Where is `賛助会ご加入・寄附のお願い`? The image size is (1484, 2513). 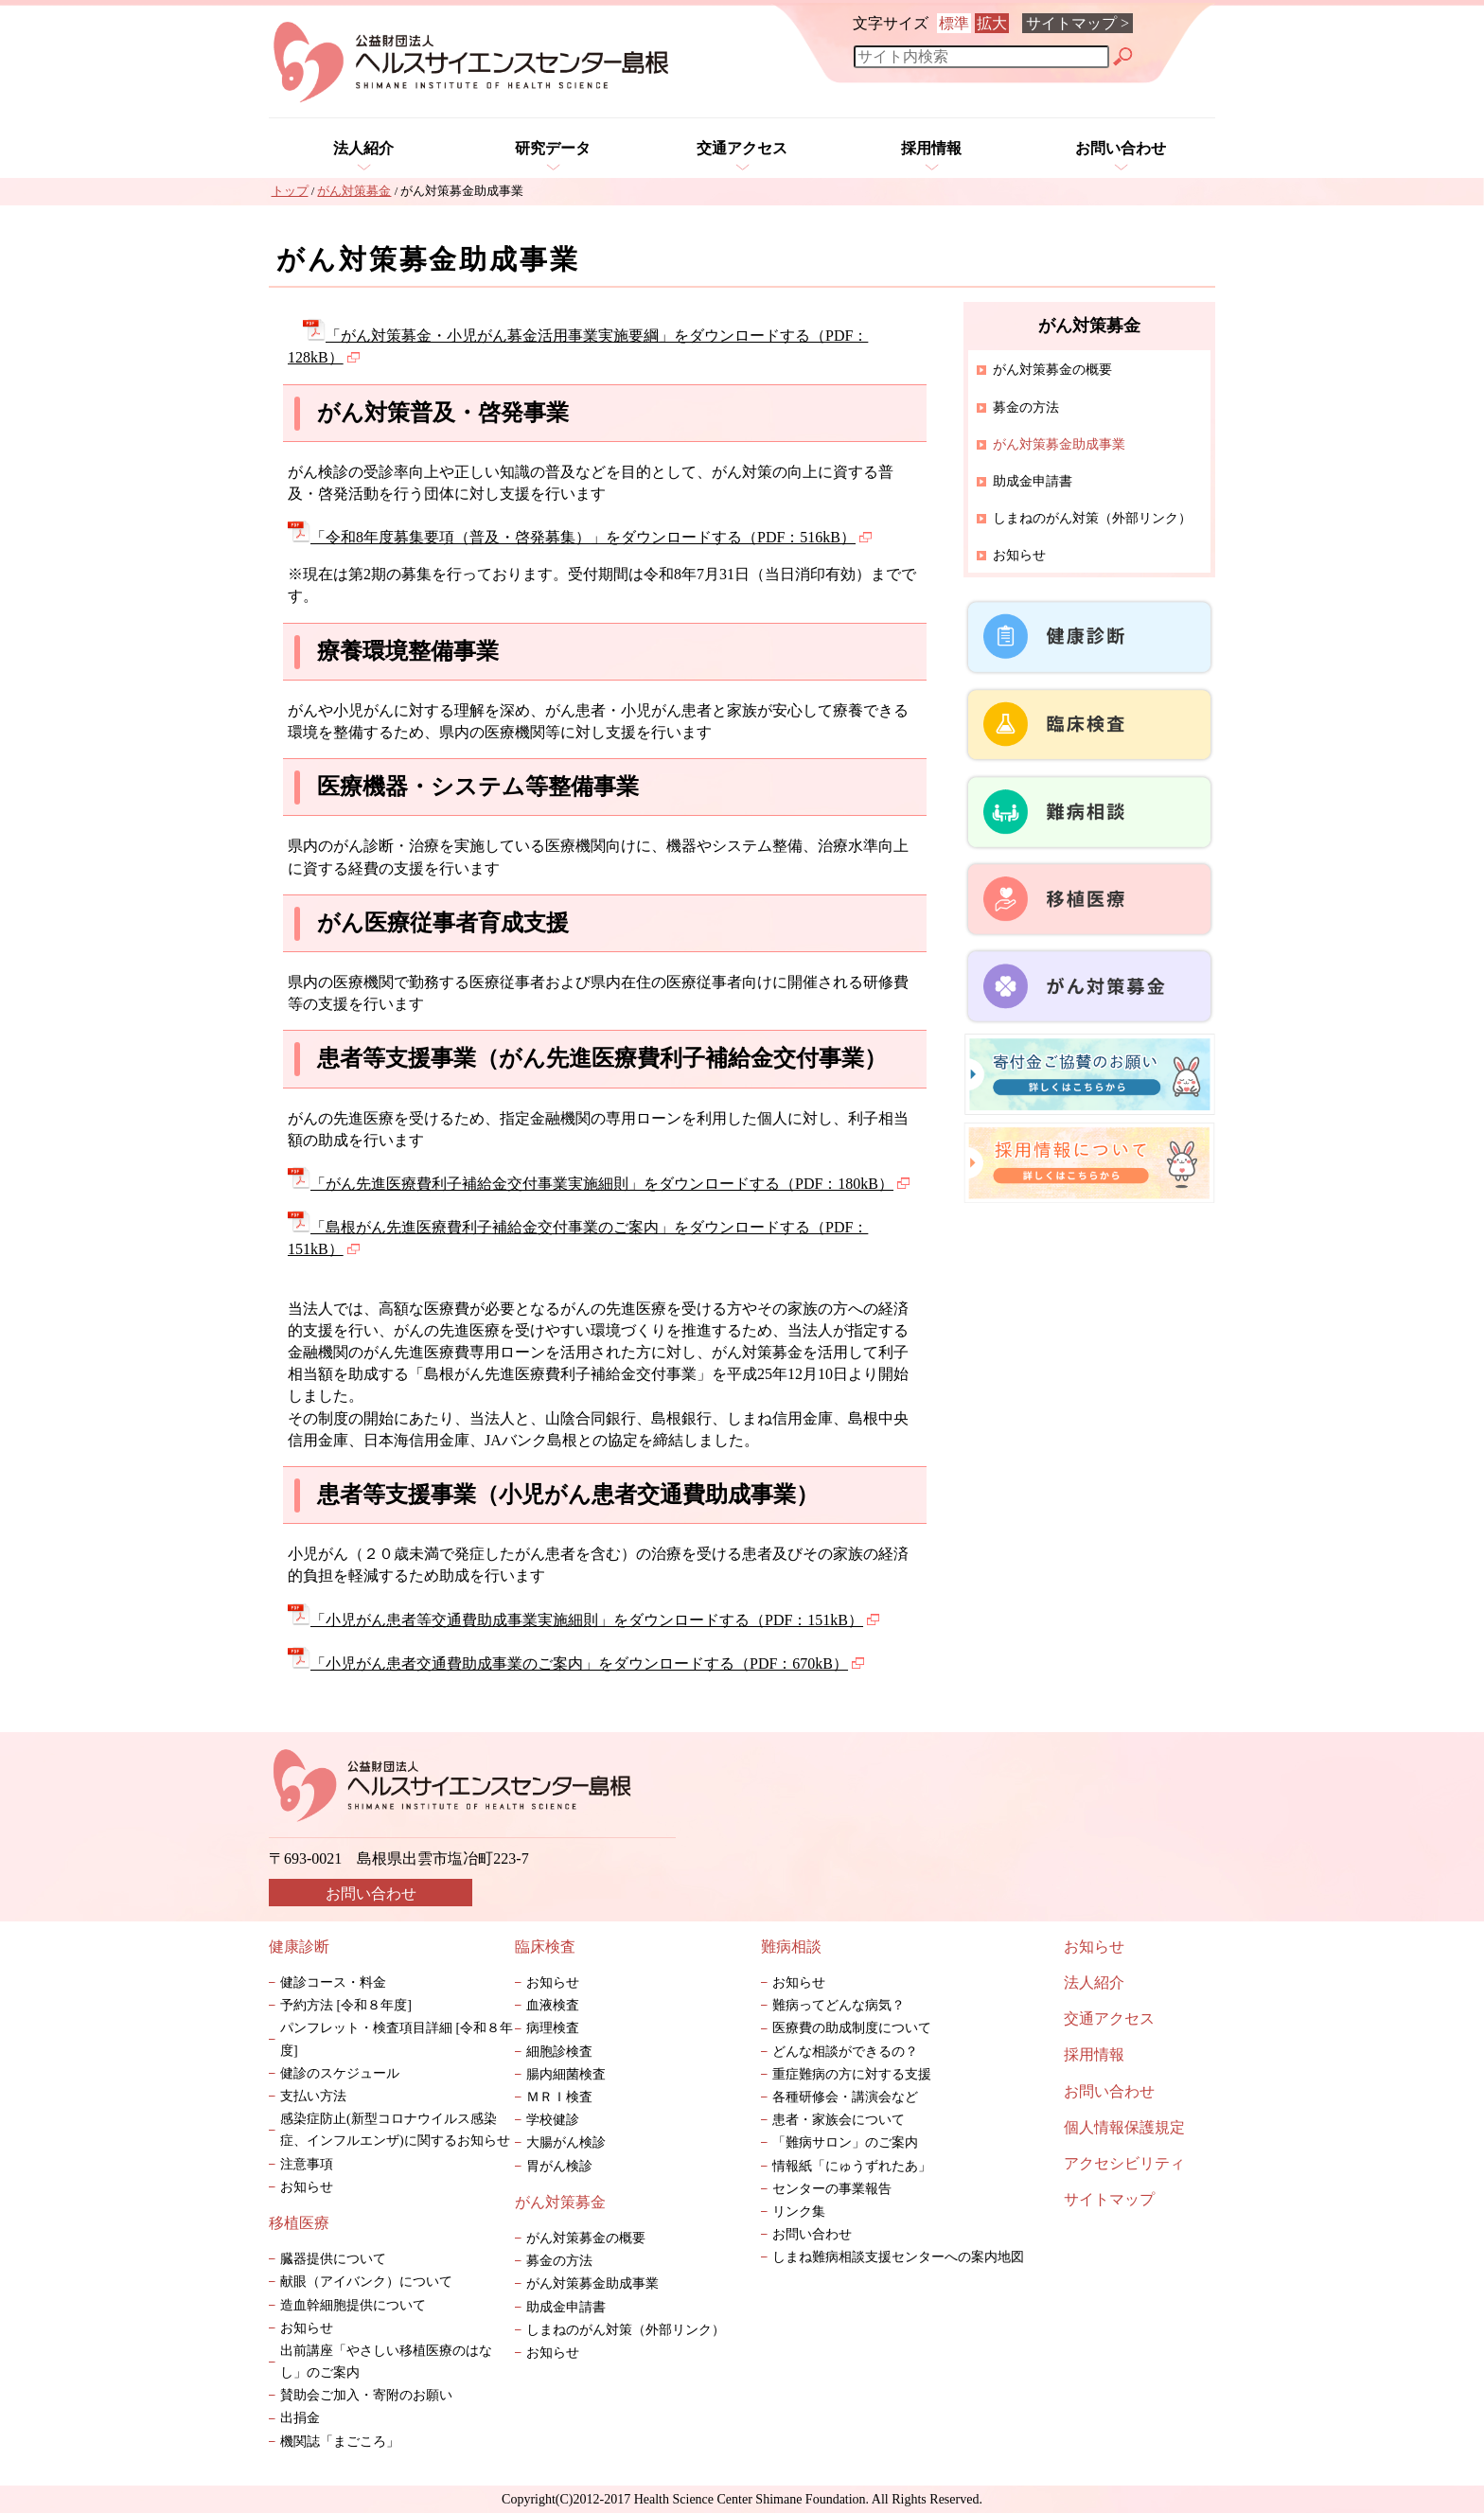 賛助会ご加入・寄附のお願い is located at coordinates (366, 2395).